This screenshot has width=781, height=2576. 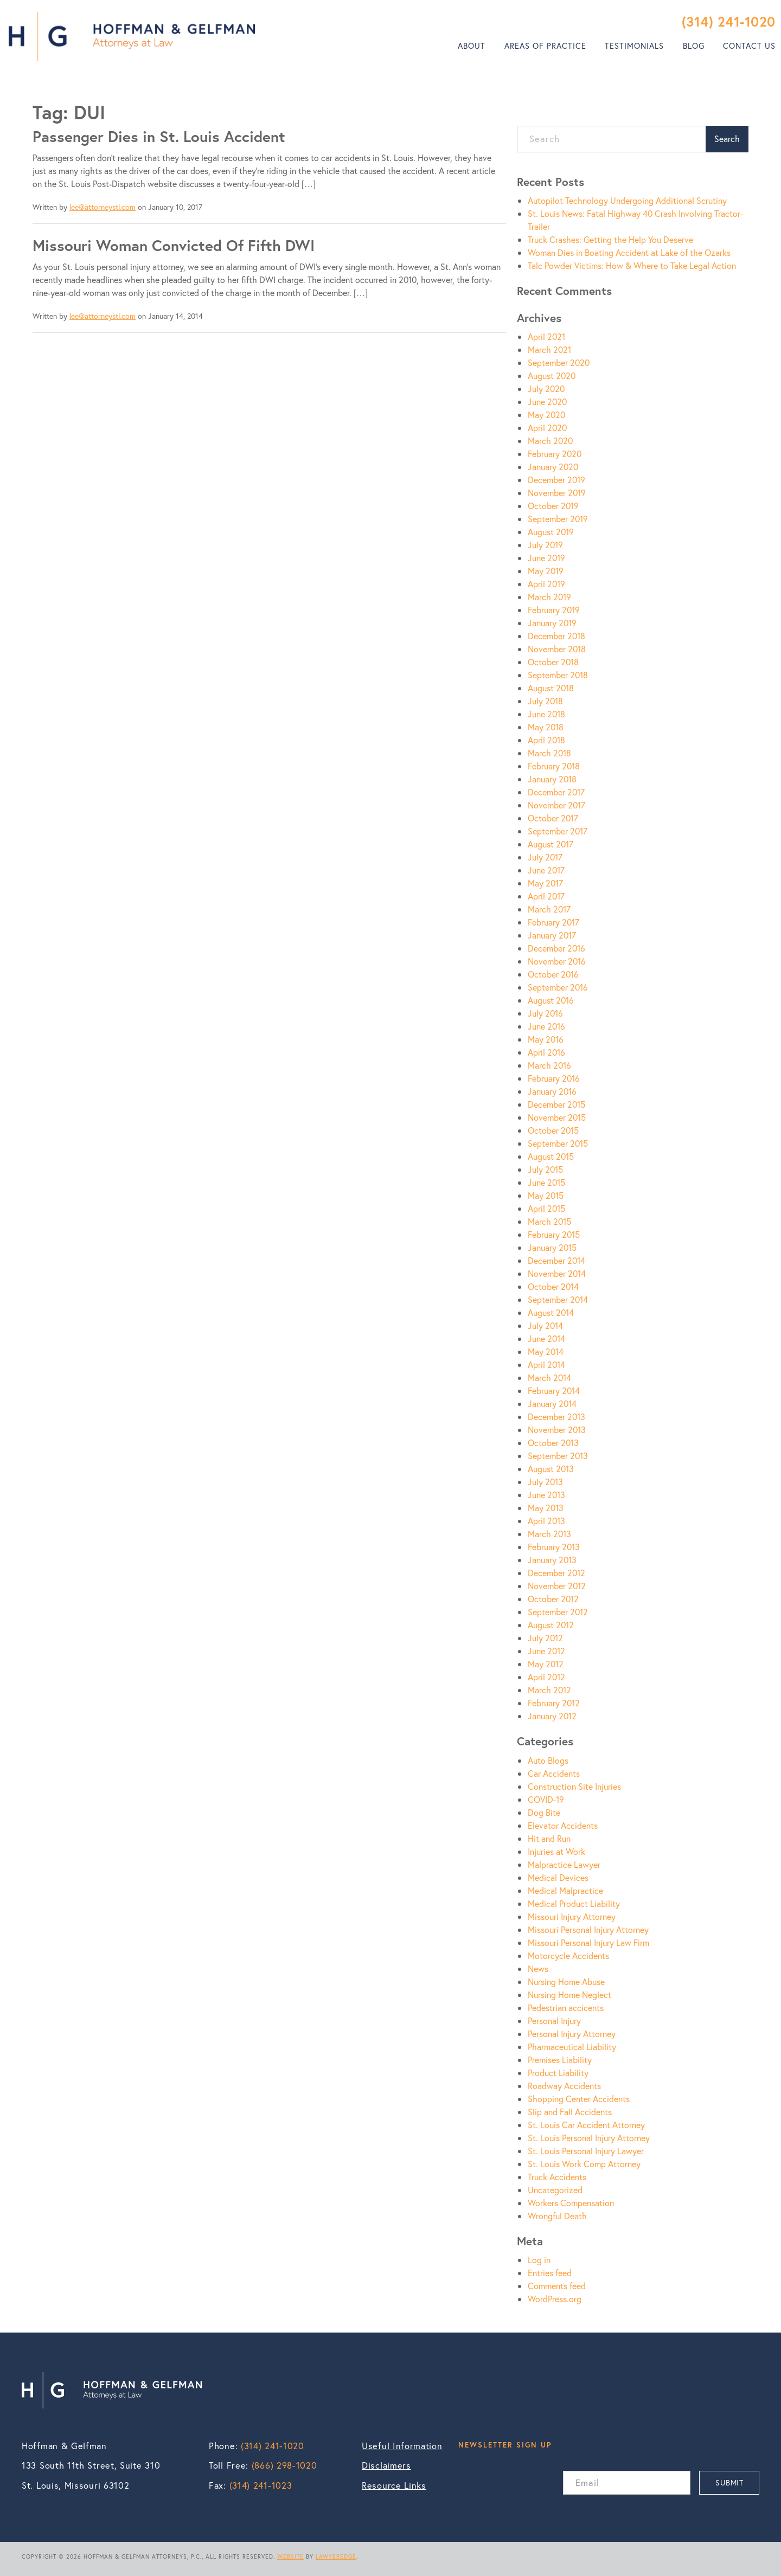 What do you see at coordinates (551, 1624) in the screenshot?
I see `August 2012` at bounding box center [551, 1624].